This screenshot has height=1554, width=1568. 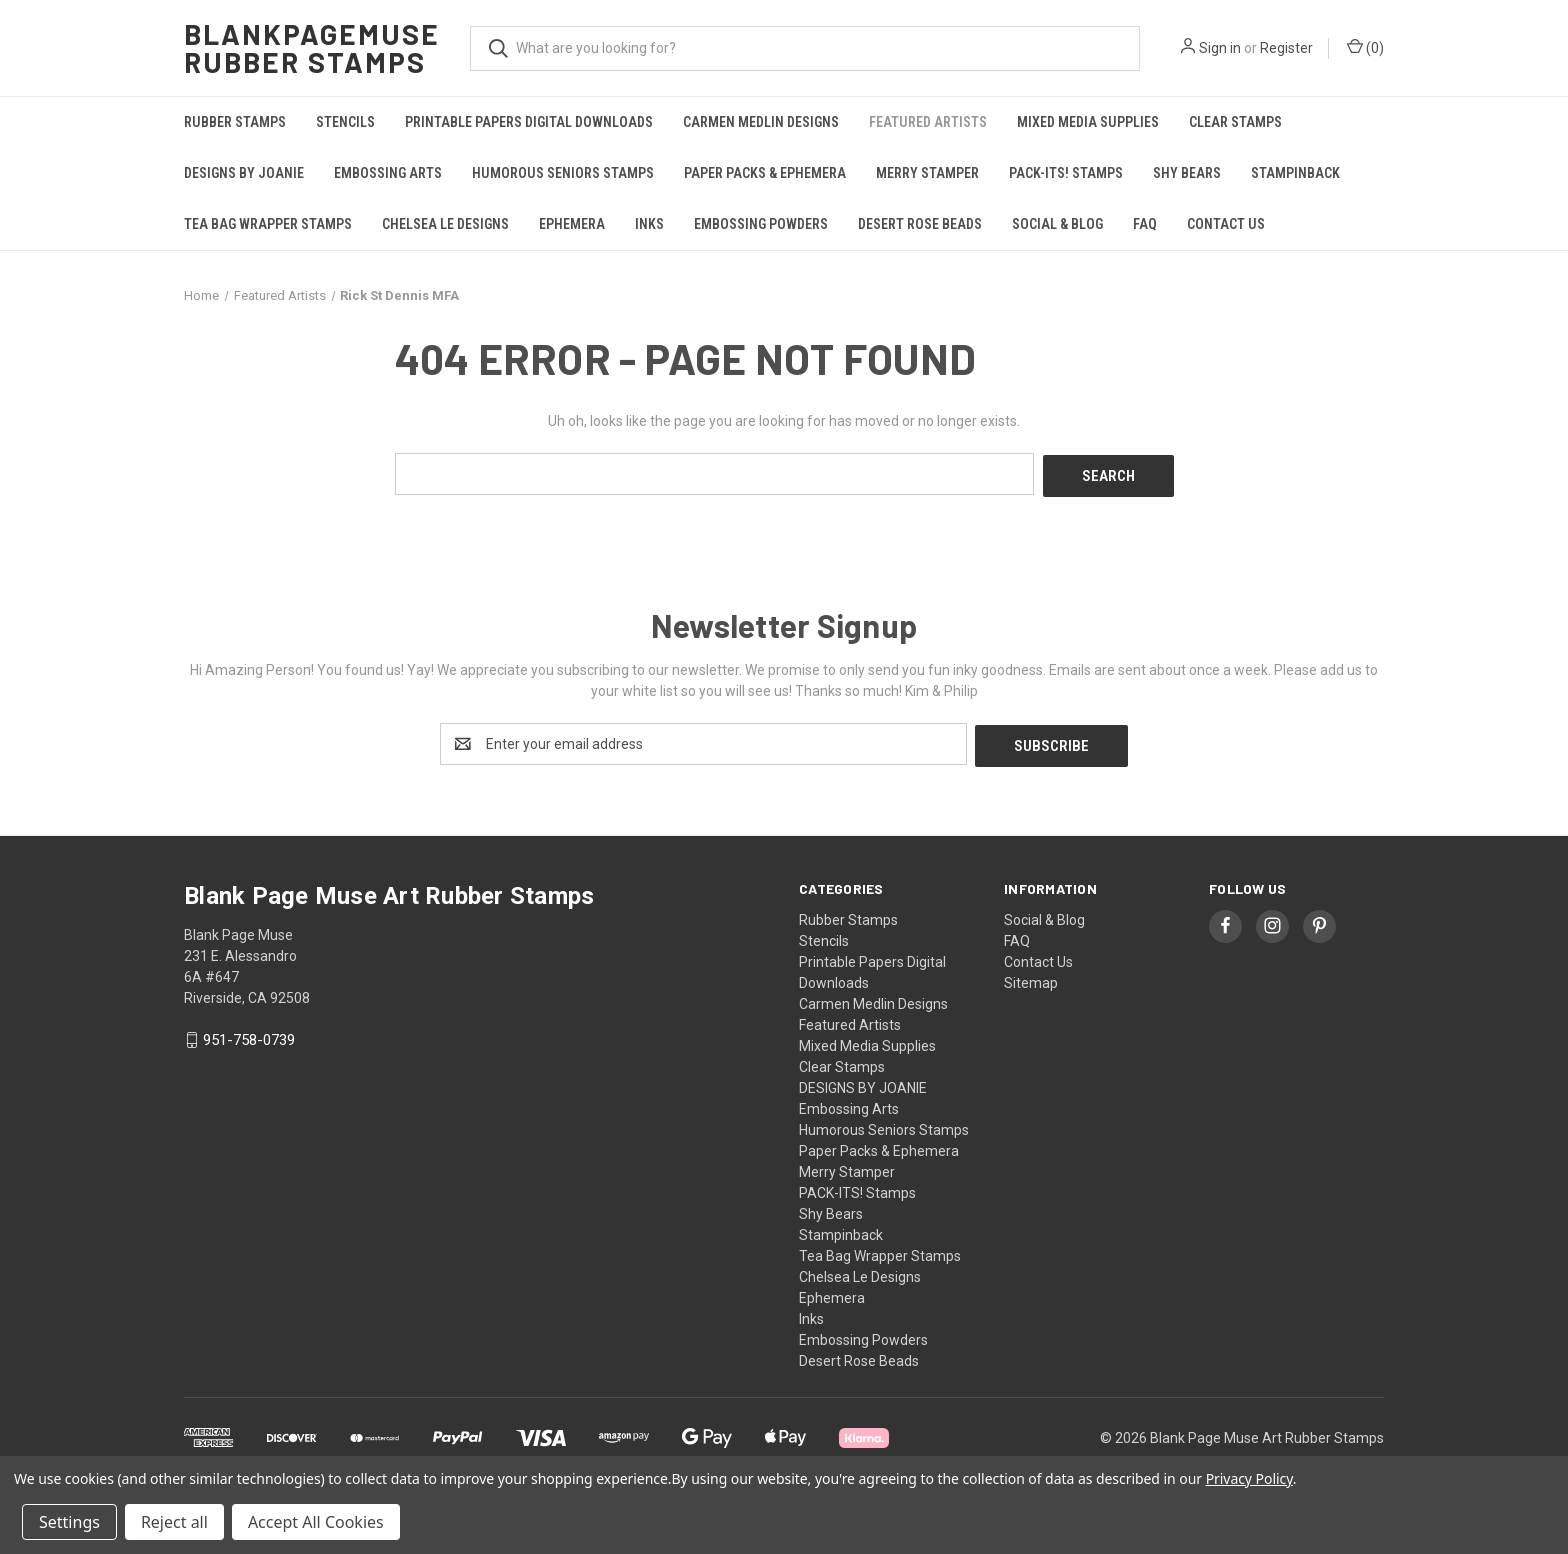 What do you see at coordinates (1088, 122) in the screenshot?
I see `Mixed Media Supplies` at bounding box center [1088, 122].